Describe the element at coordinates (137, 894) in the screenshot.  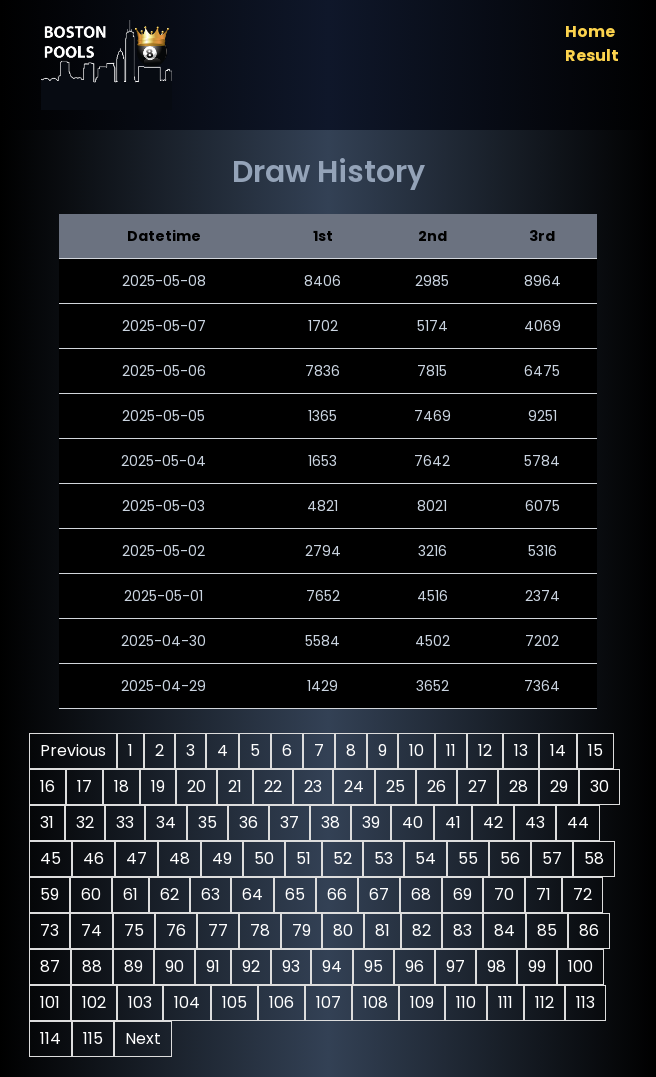
I see `60` at that location.